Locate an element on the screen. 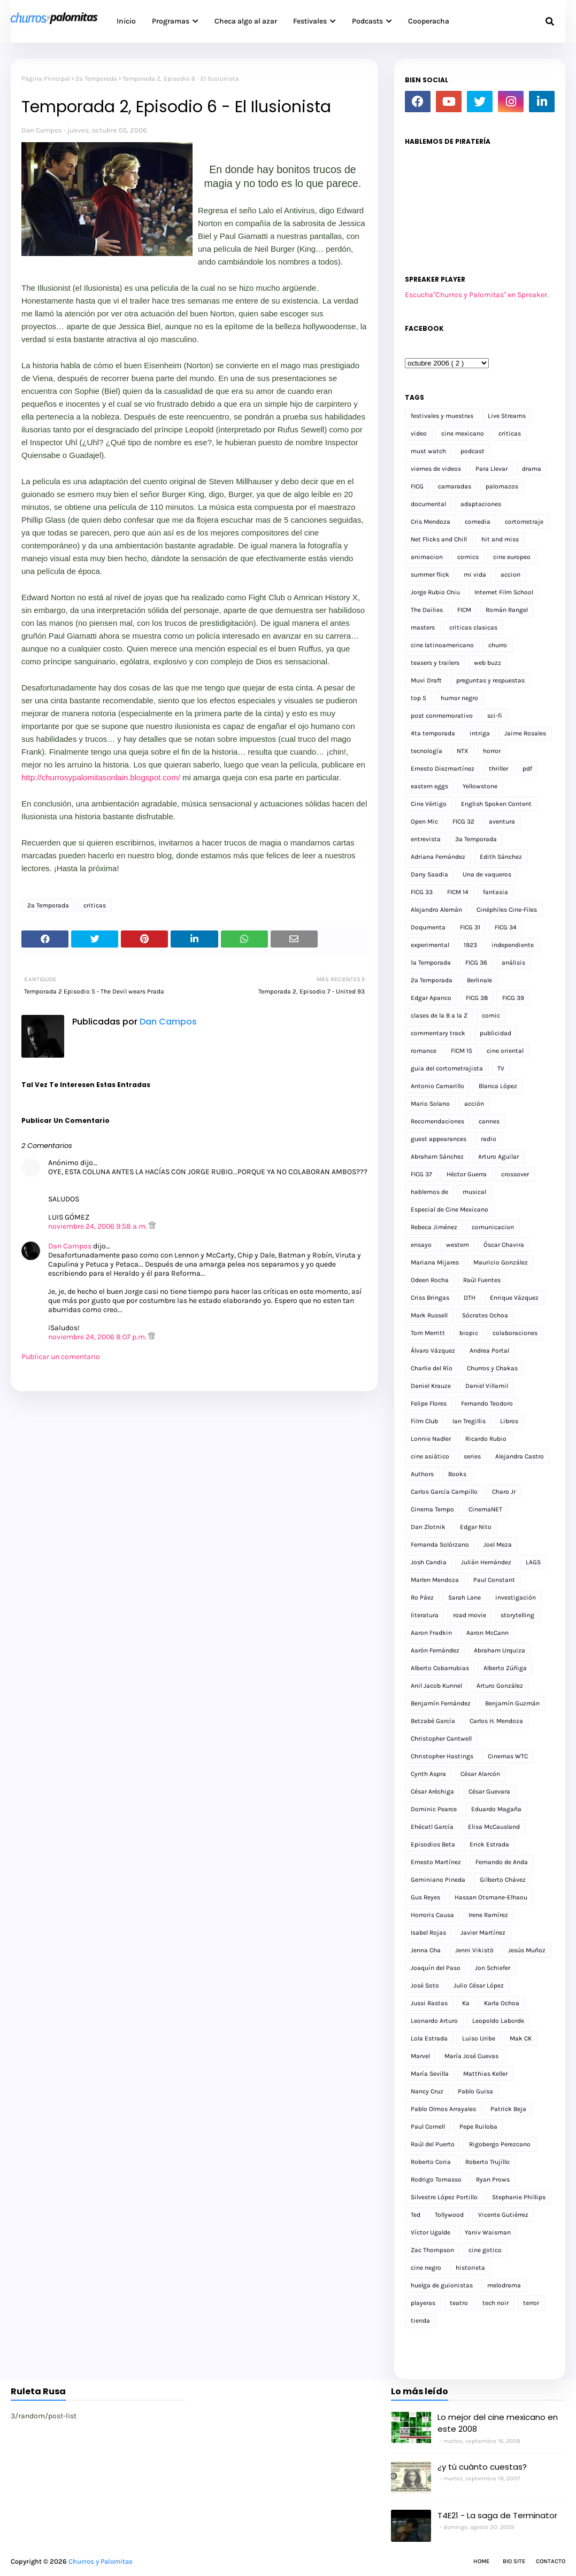 The image size is (576, 2576). must watch is located at coordinates (428, 451).